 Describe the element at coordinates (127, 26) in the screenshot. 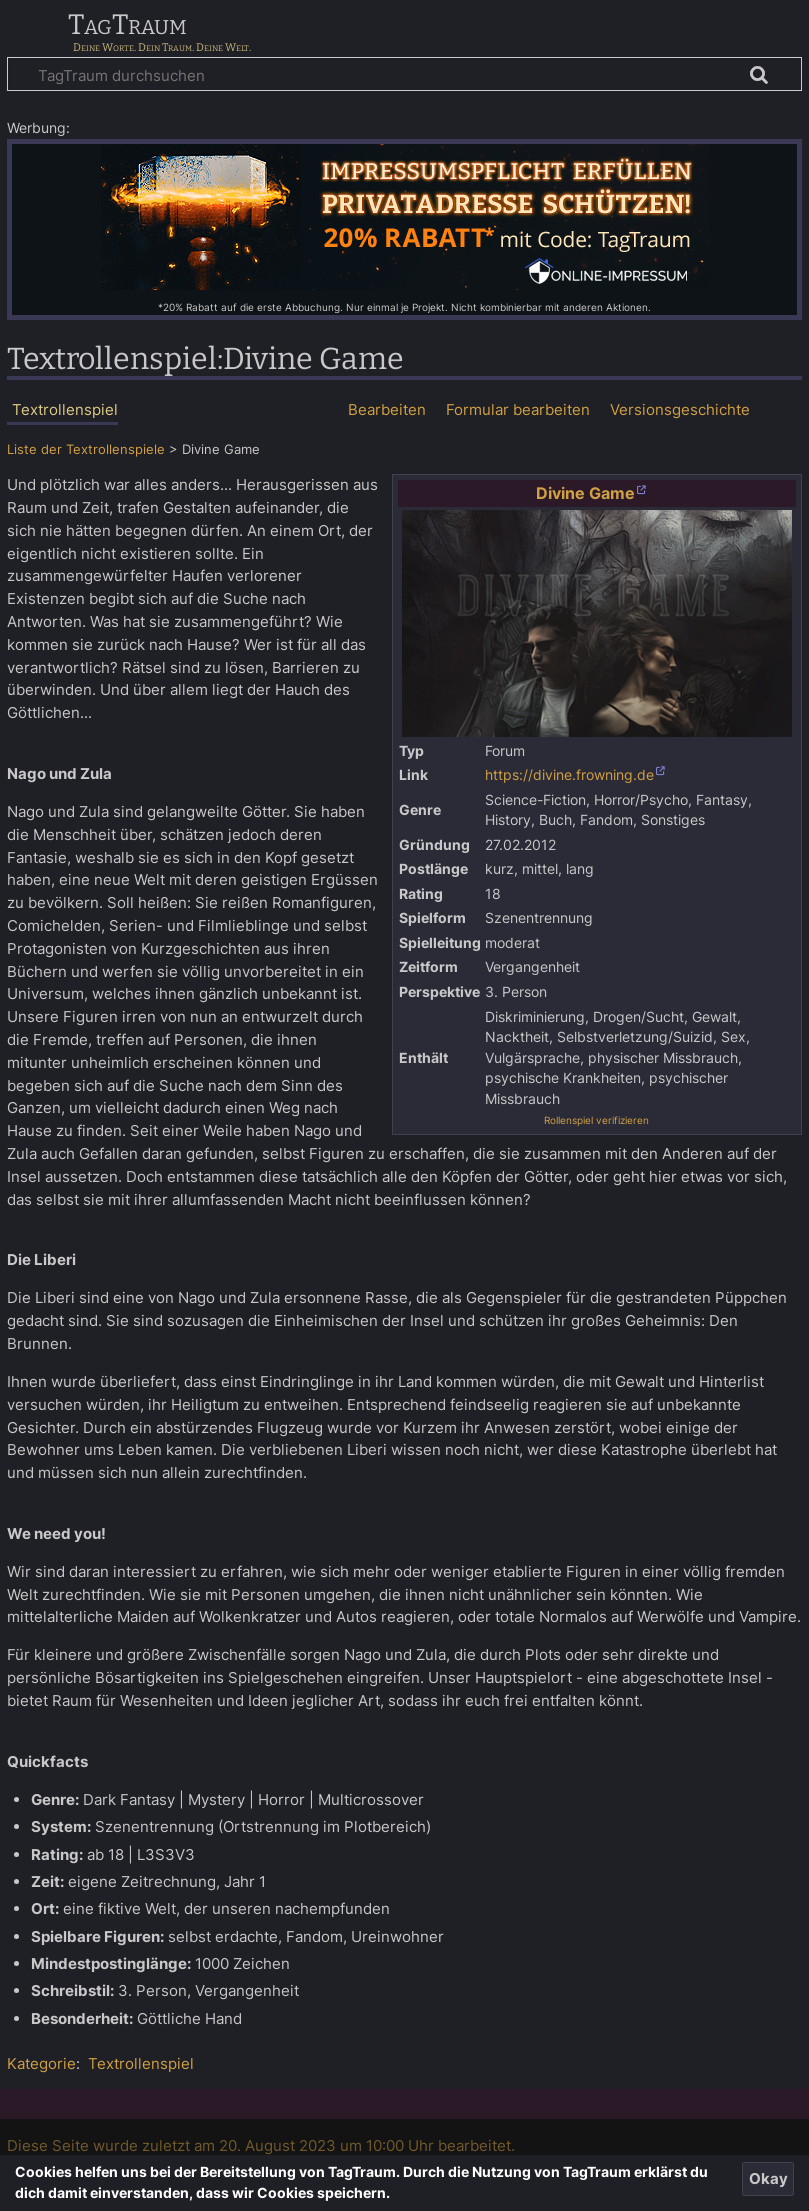

I see `TagTraum` at that location.